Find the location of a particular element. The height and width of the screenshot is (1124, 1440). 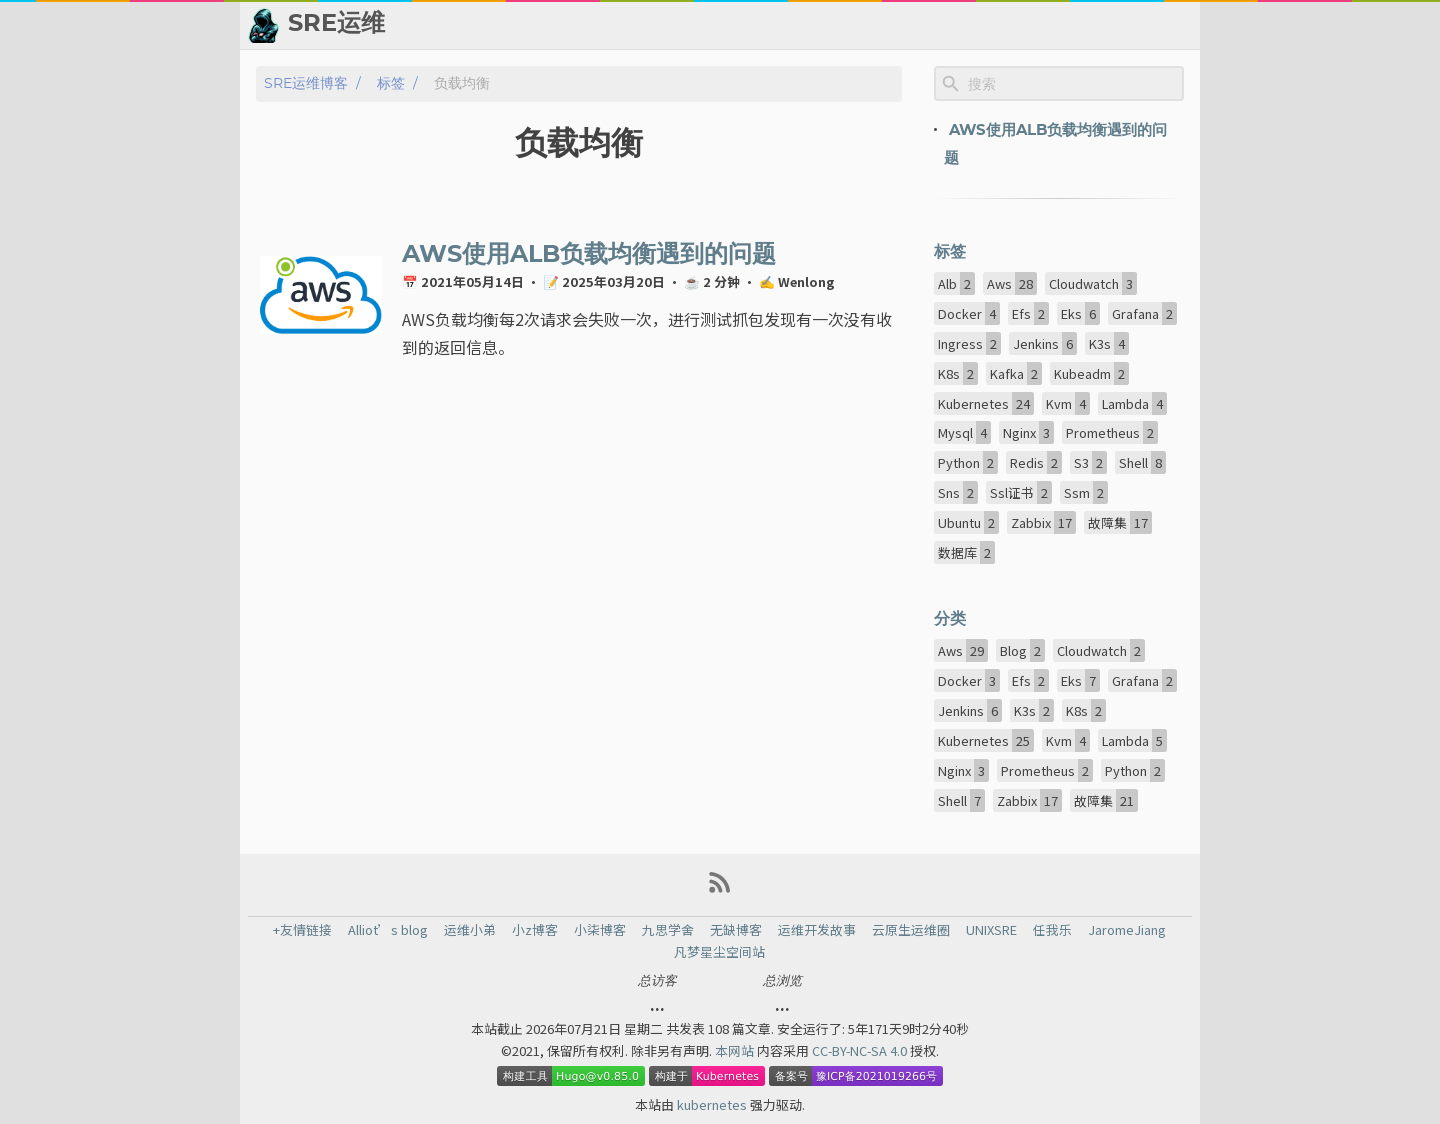

Alliot’s blog is located at coordinates (388, 930).